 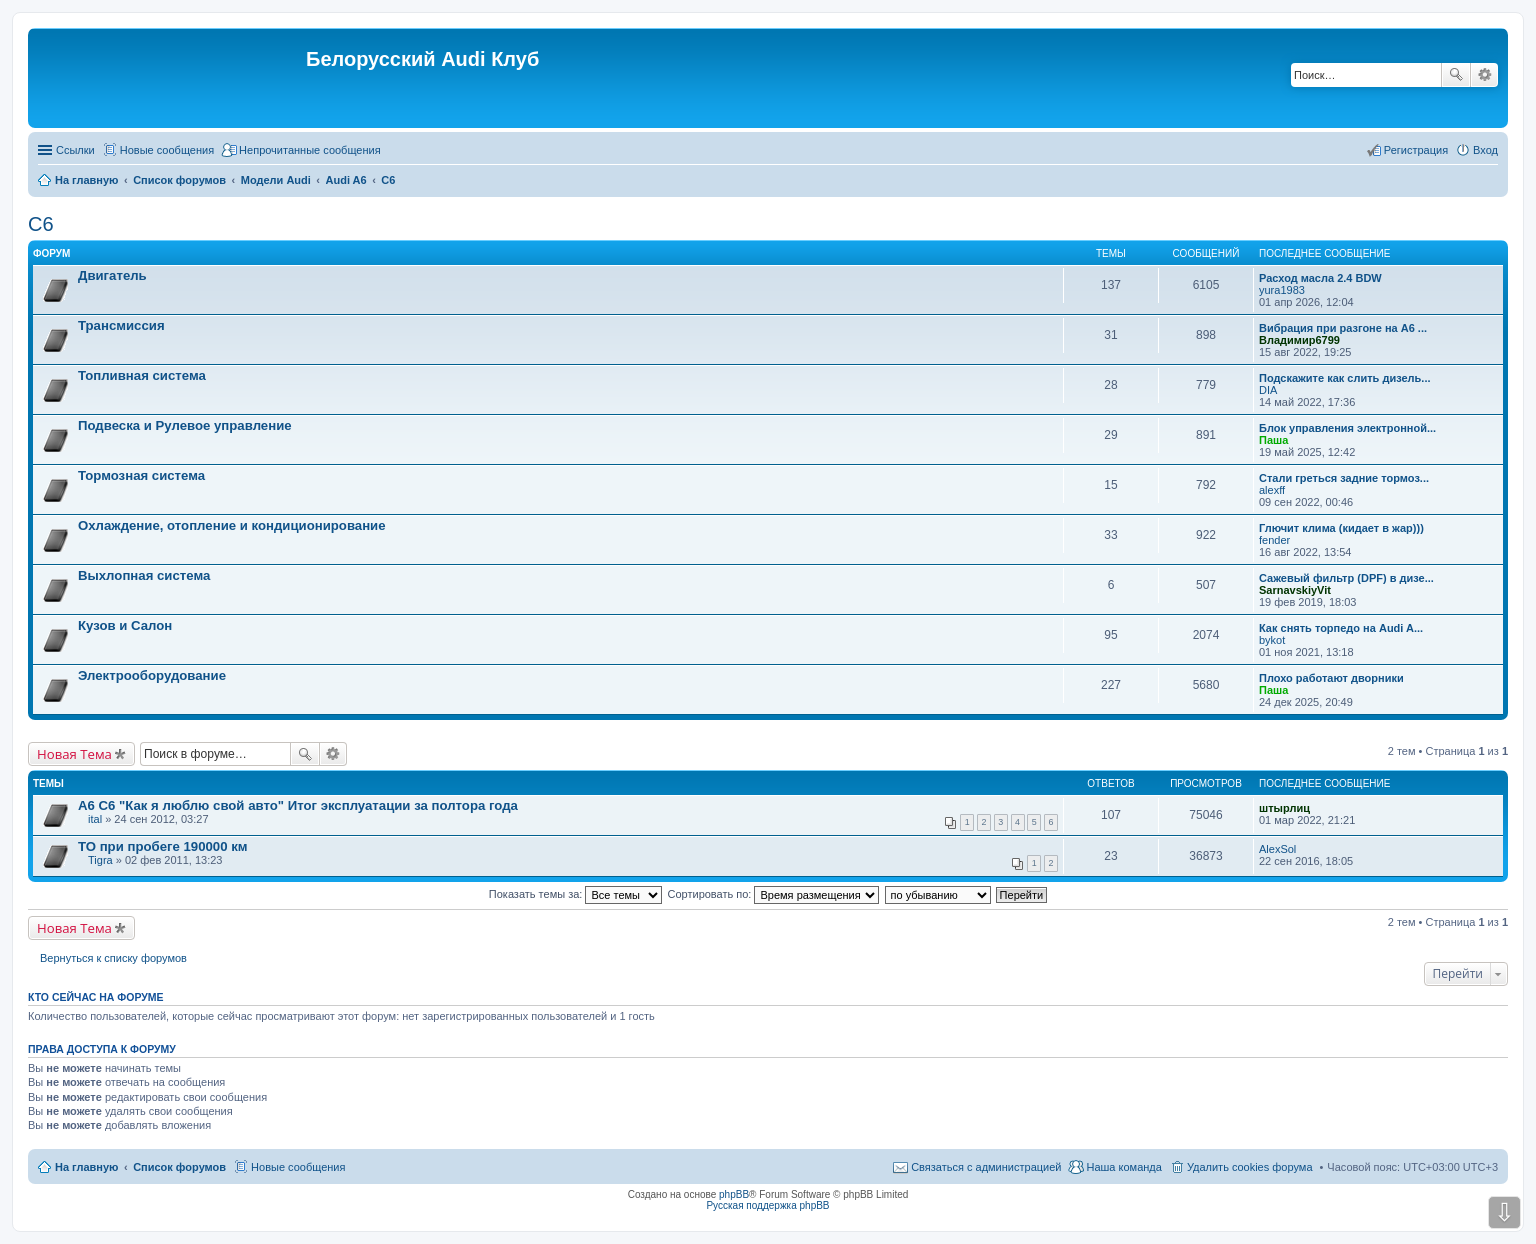 What do you see at coordinates (152, 675) in the screenshot?
I see `Электрооборудование` at bounding box center [152, 675].